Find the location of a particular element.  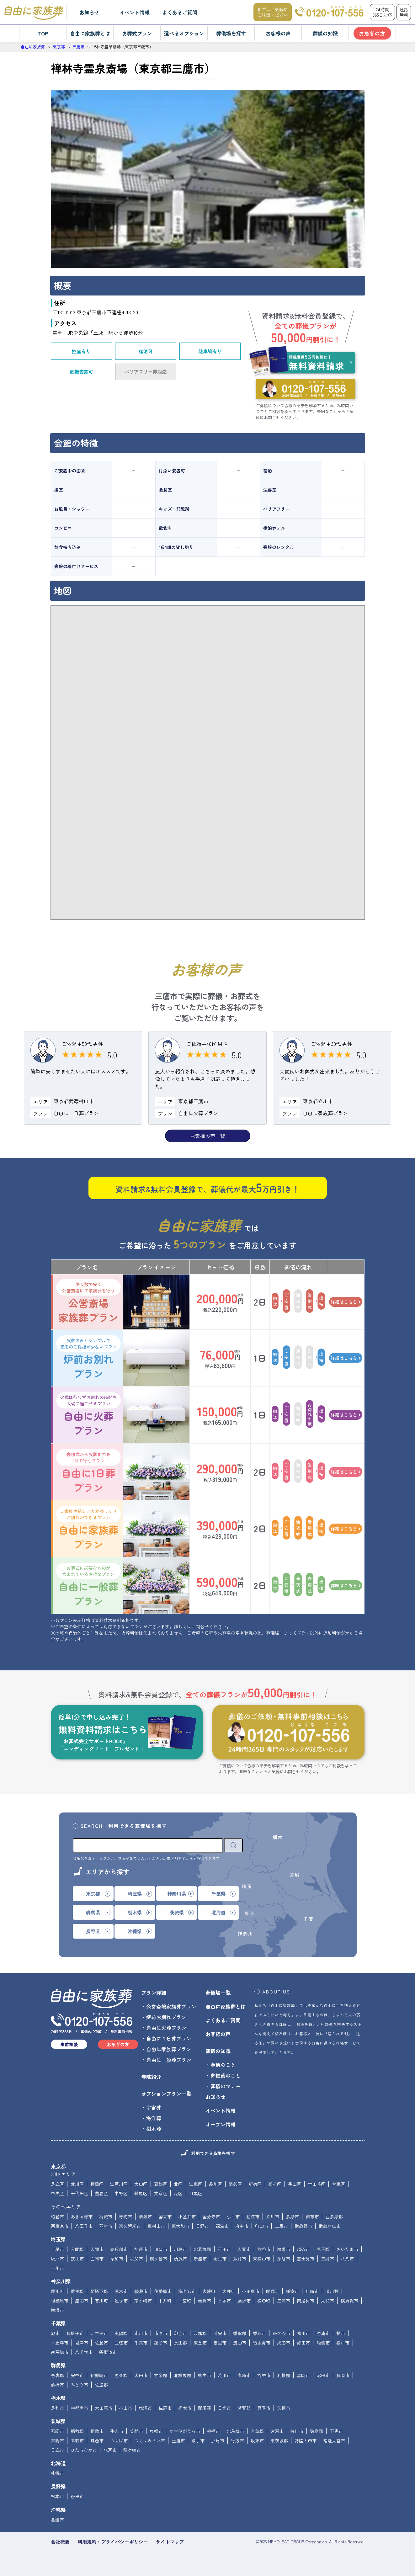

行田市 is located at coordinates (224, 2249).